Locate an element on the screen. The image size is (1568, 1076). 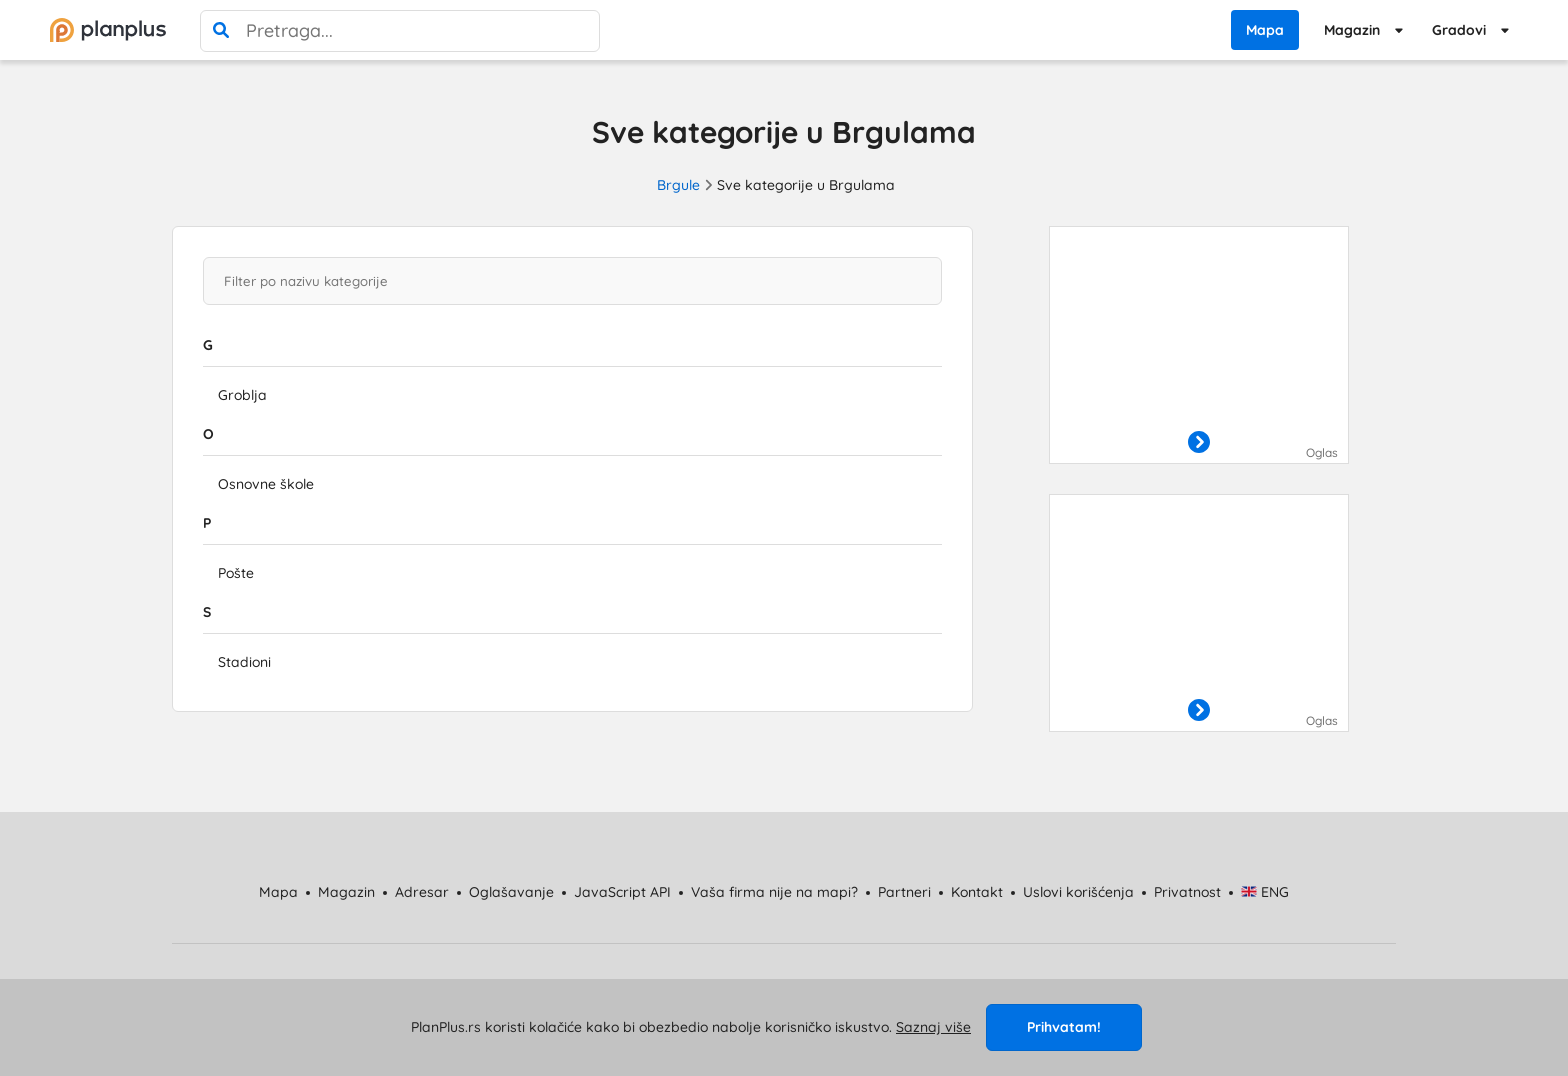
Prihvatam! is located at coordinates (1064, 1027).